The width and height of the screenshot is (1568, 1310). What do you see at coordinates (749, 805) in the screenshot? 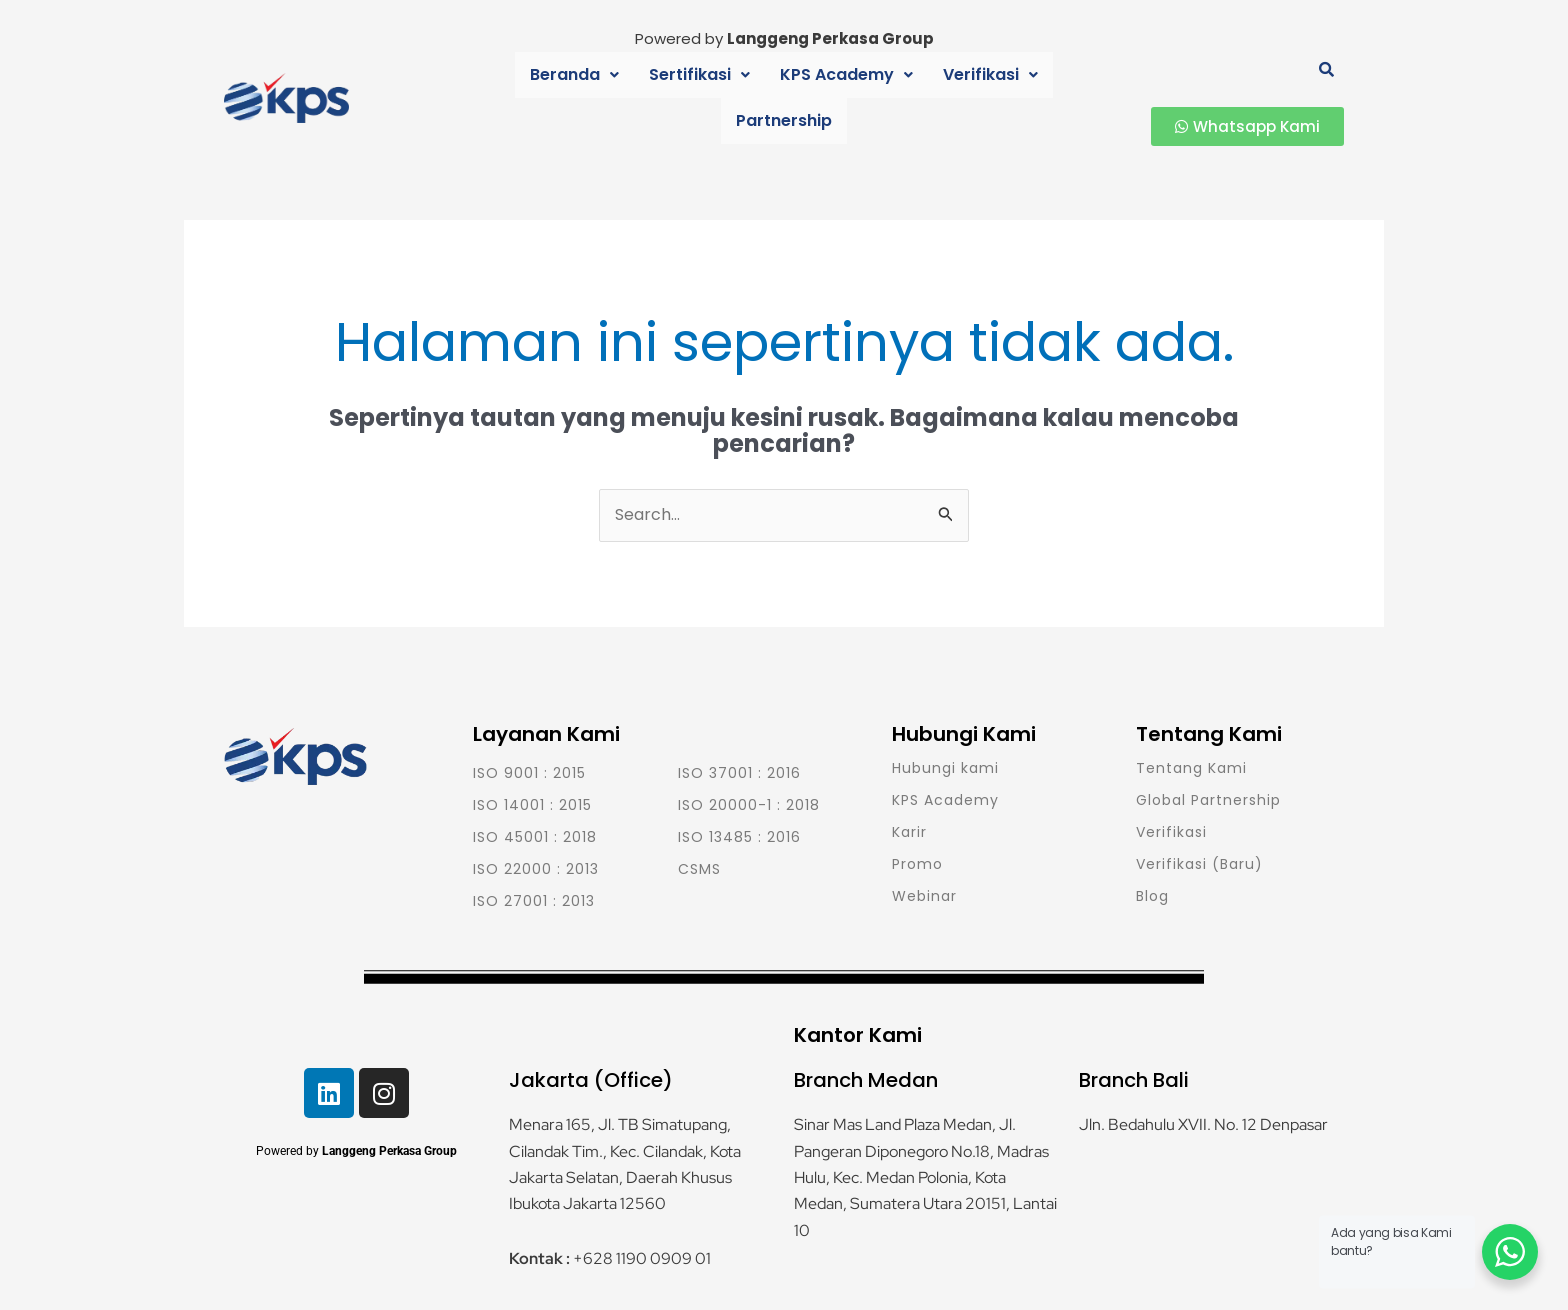
I see `ISO 20000-1 : 2018` at bounding box center [749, 805].